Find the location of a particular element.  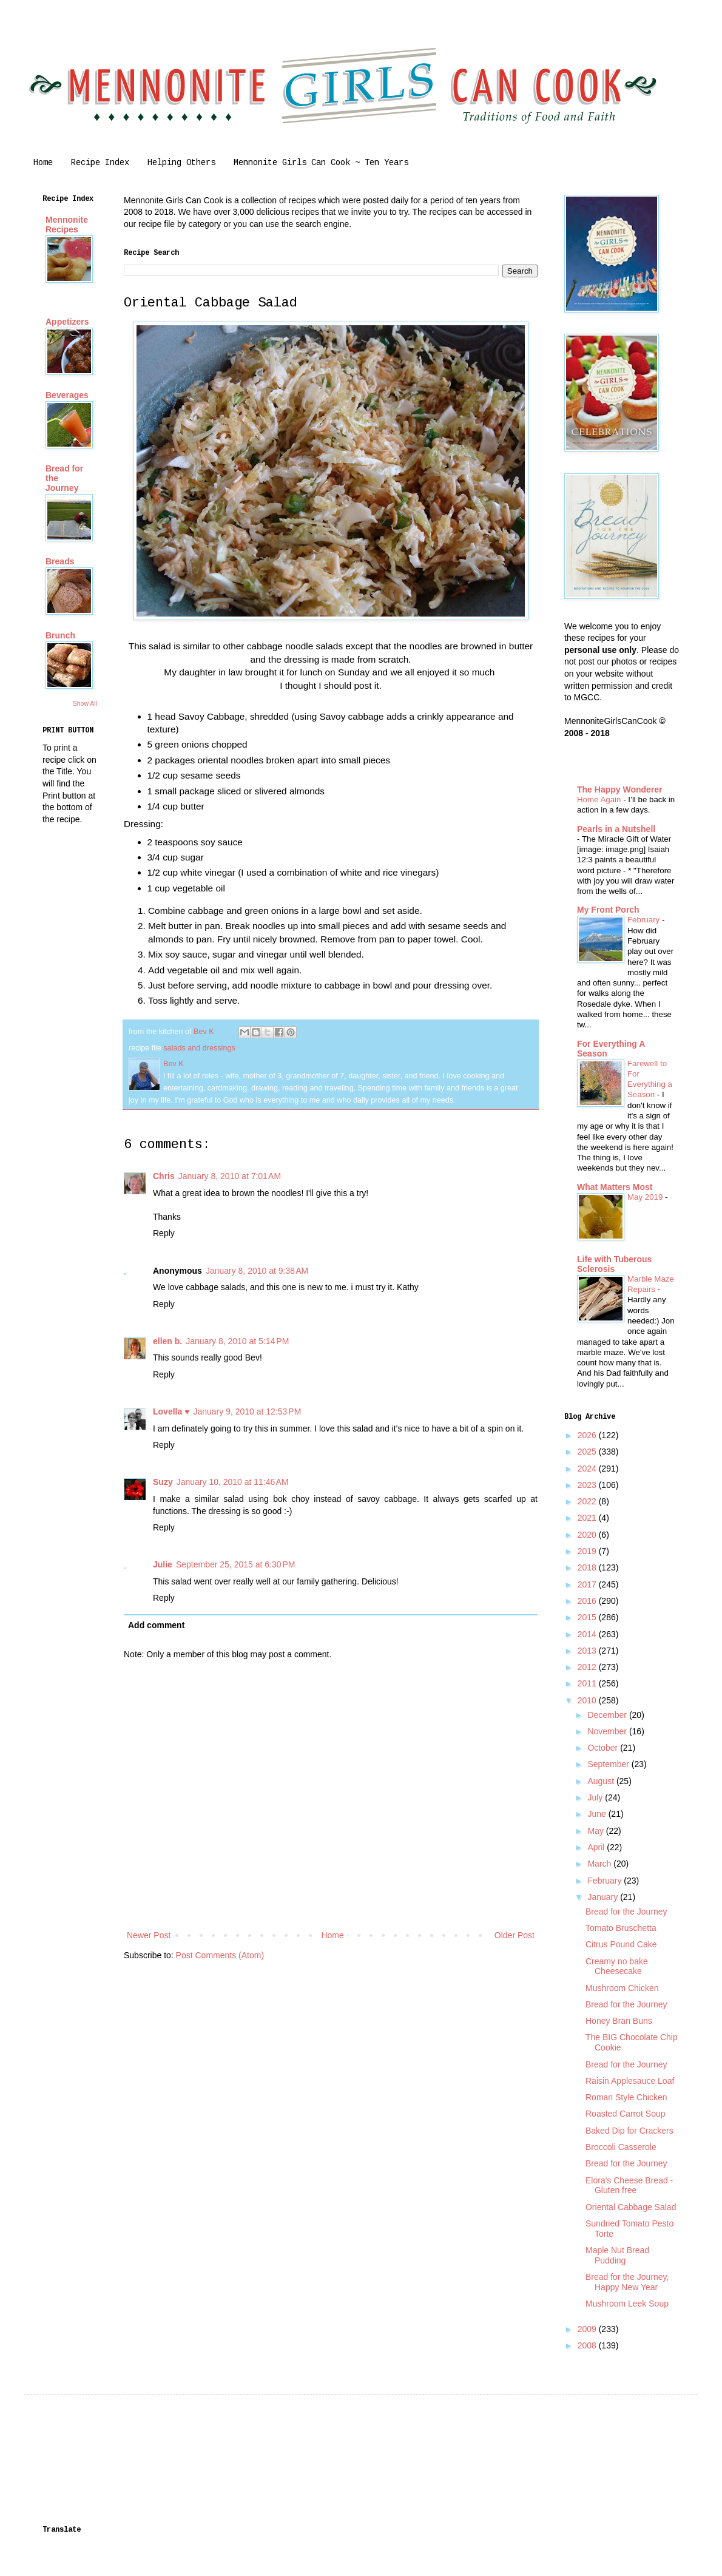

The Happy Wonderer is located at coordinates (620, 789).